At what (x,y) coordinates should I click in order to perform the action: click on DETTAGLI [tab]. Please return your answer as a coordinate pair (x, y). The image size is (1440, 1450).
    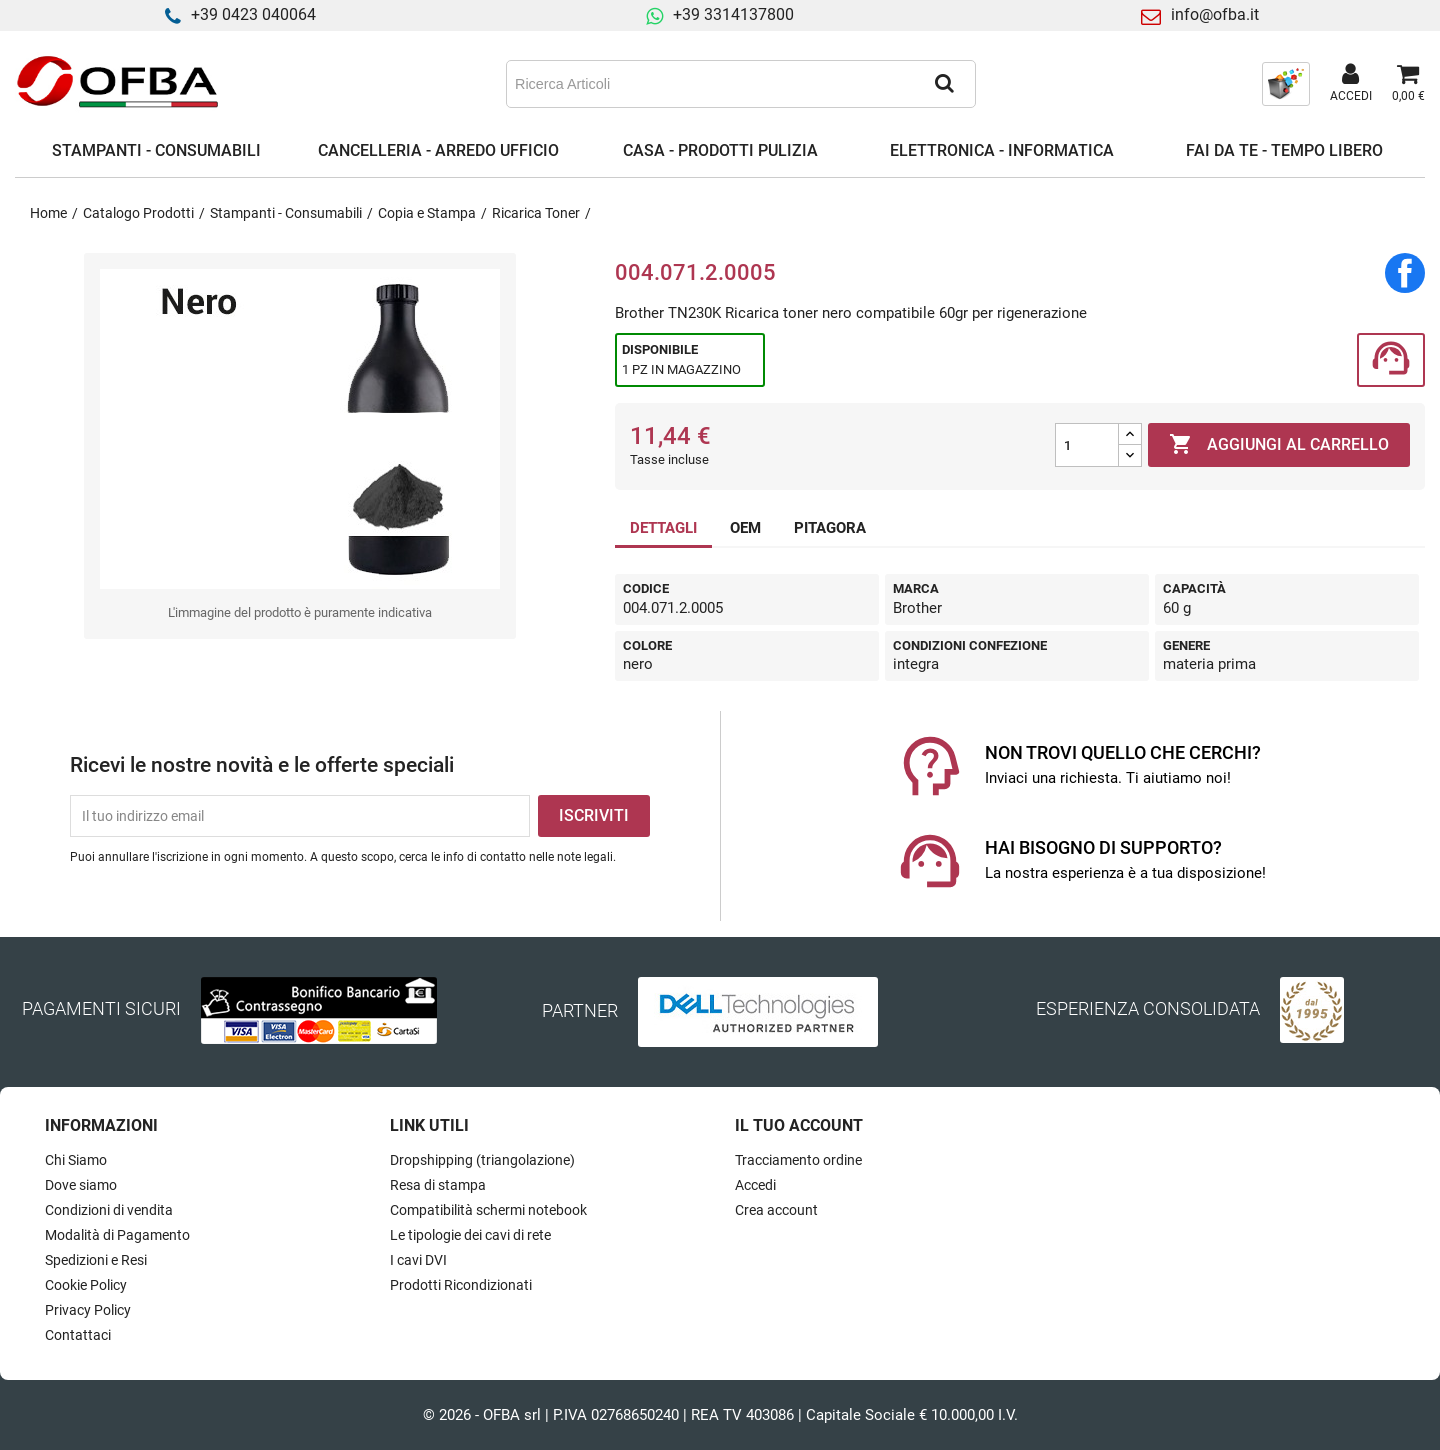
    Looking at the image, I should click on (663, 528).